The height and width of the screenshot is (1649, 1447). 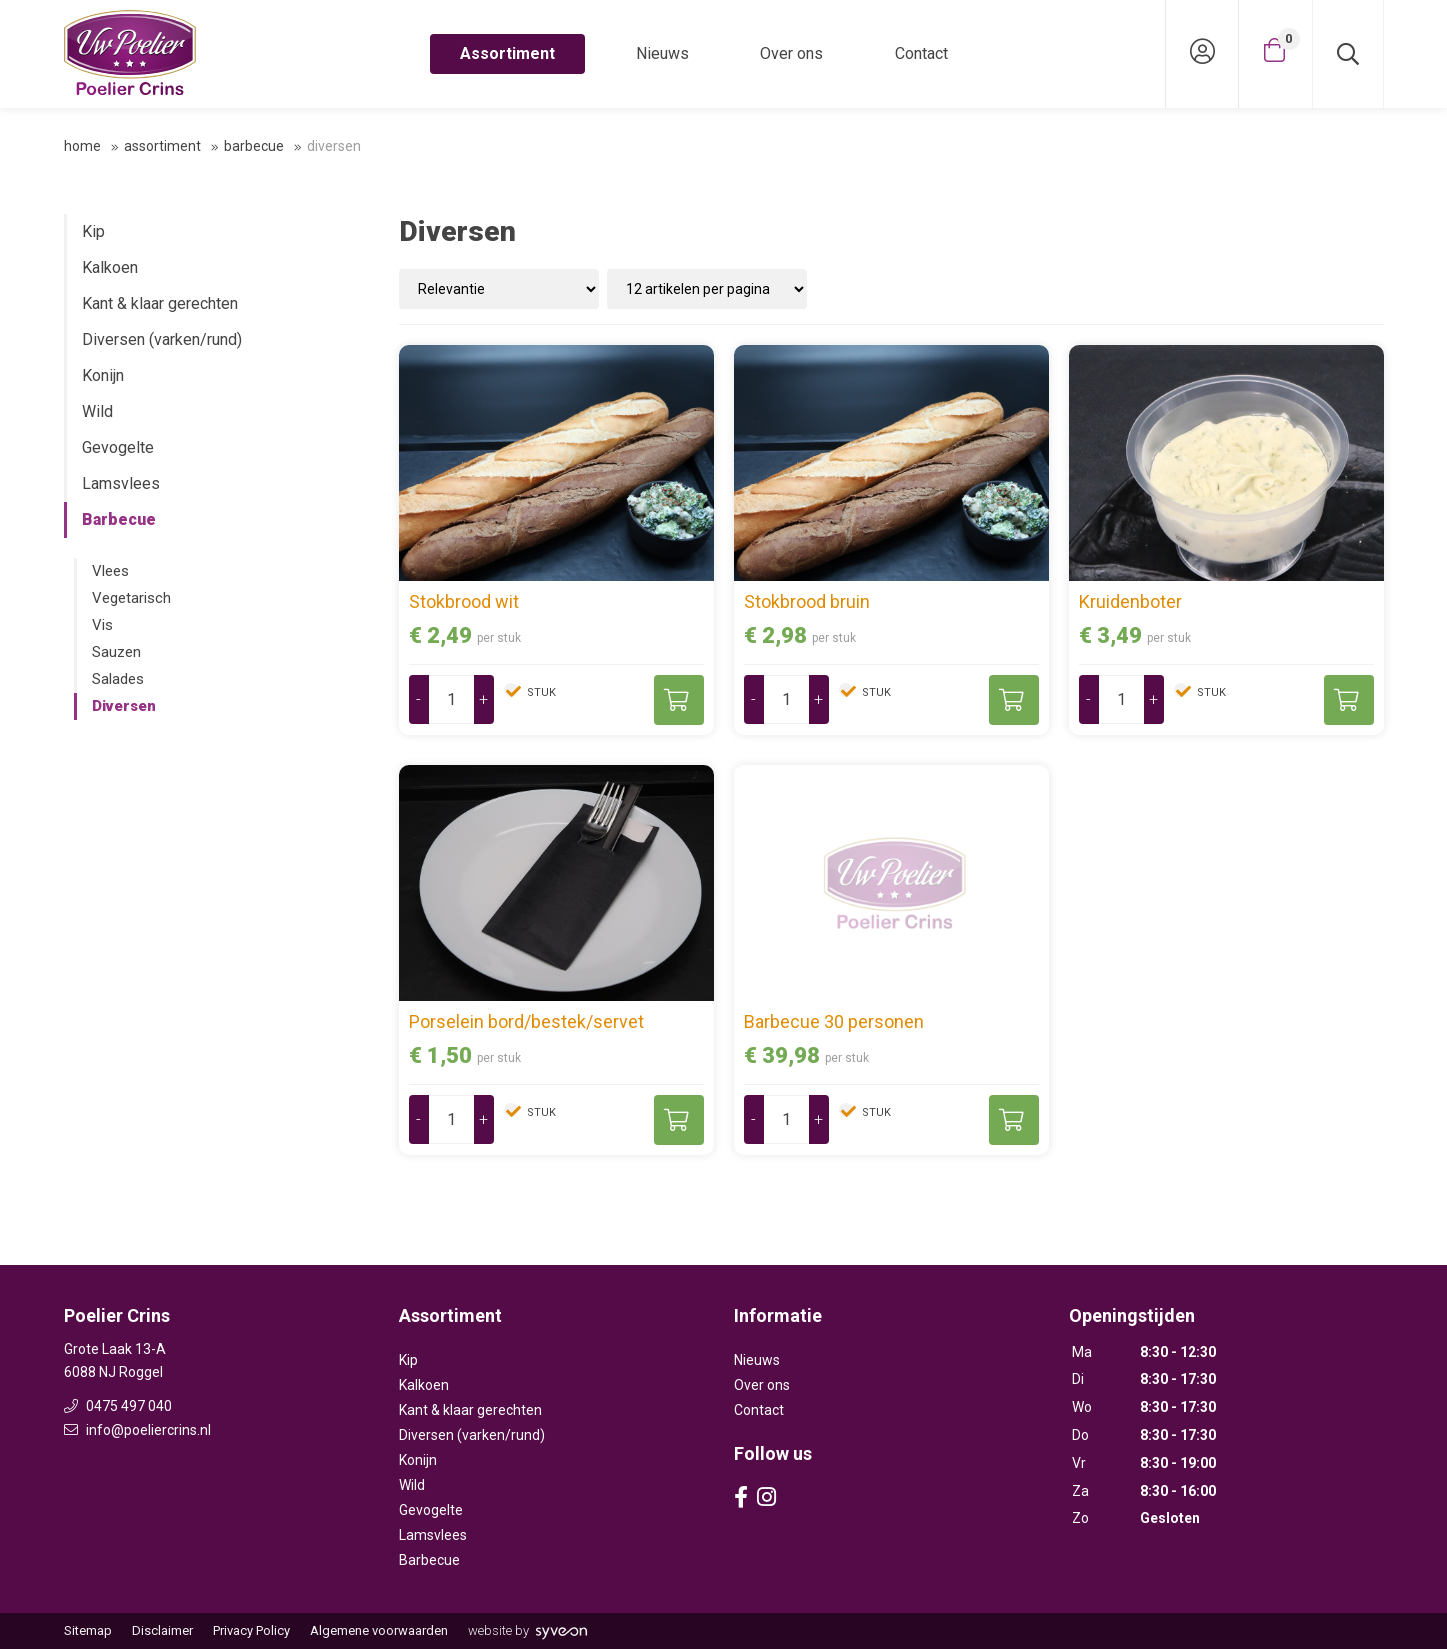 What do you see at coordinates (82, 146) in the screenshot?
I see `Home` at bounding box center [82, 146].